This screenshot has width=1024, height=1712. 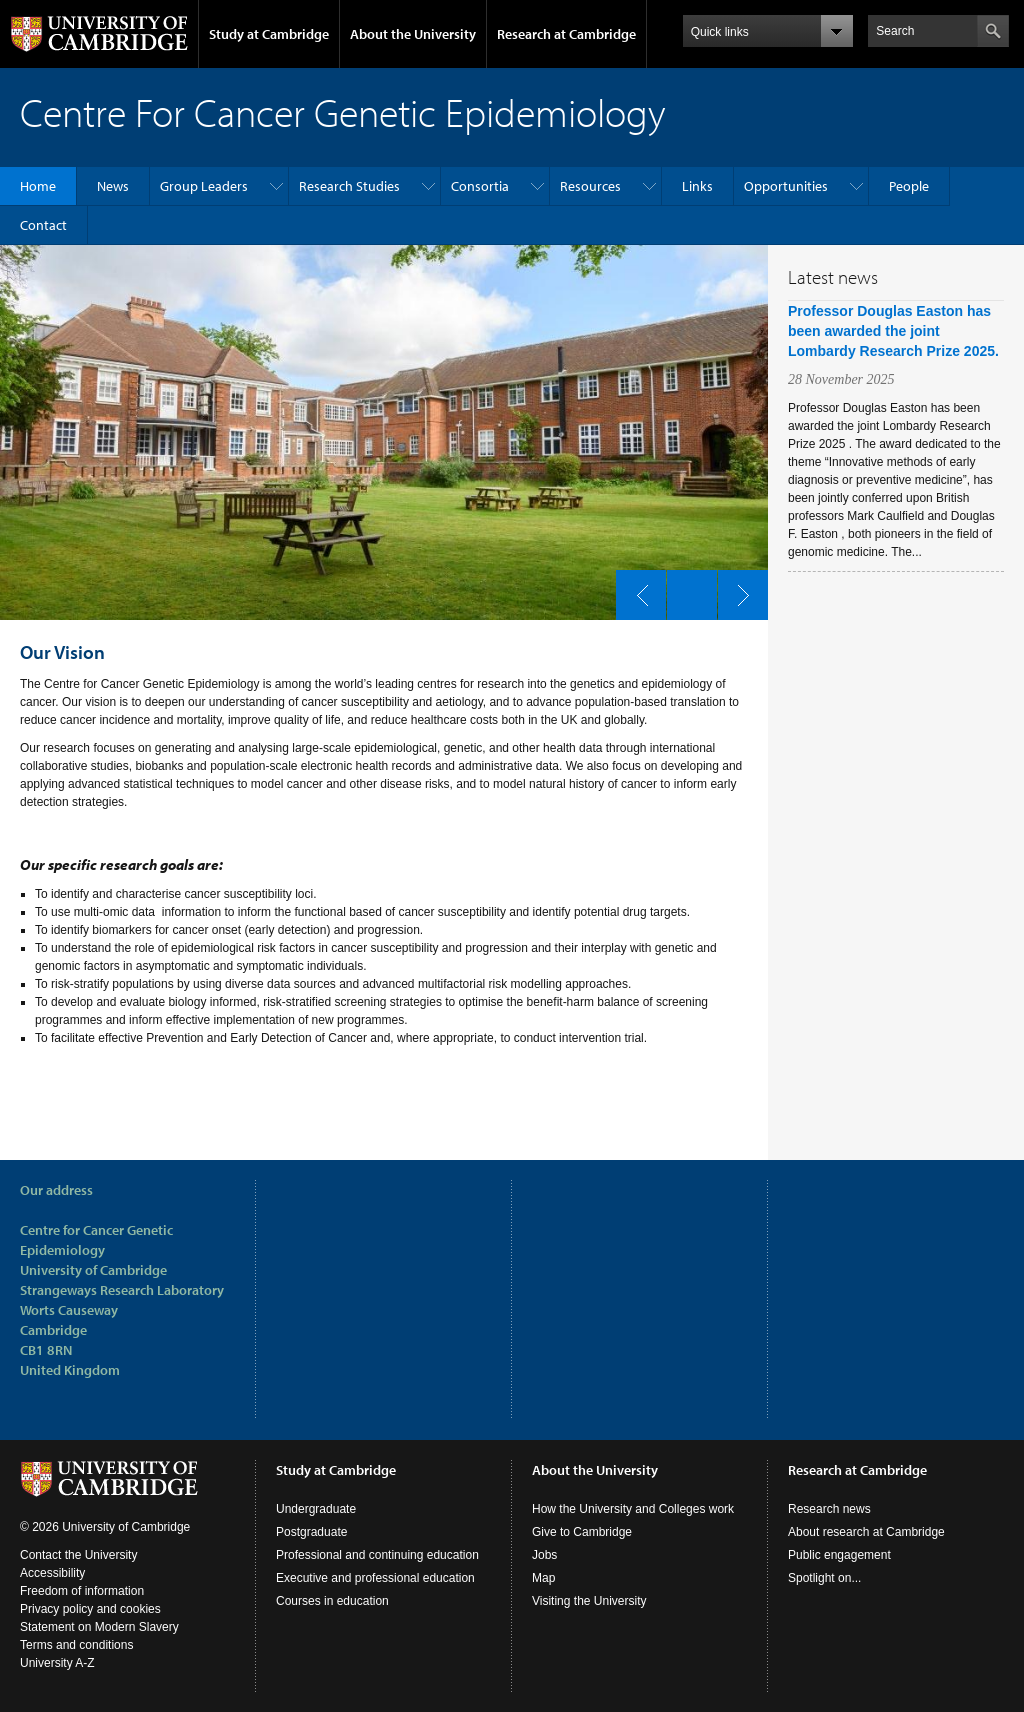 I want to click on News, so click(x=113, y=186).